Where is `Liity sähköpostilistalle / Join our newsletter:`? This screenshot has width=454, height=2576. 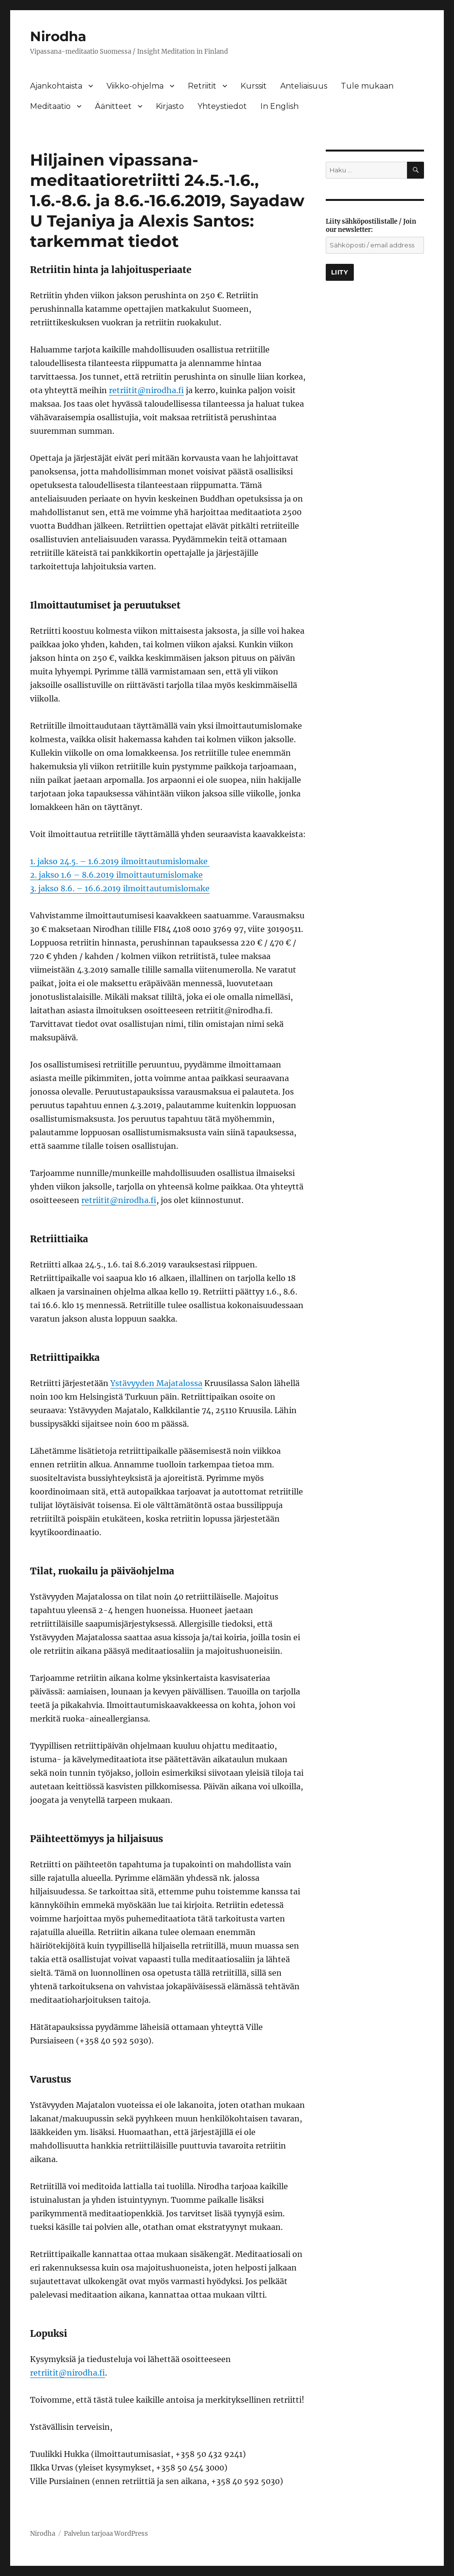 Liity sähköpostilistalle / Join our newsletter: is located at coordinates (371, 225).